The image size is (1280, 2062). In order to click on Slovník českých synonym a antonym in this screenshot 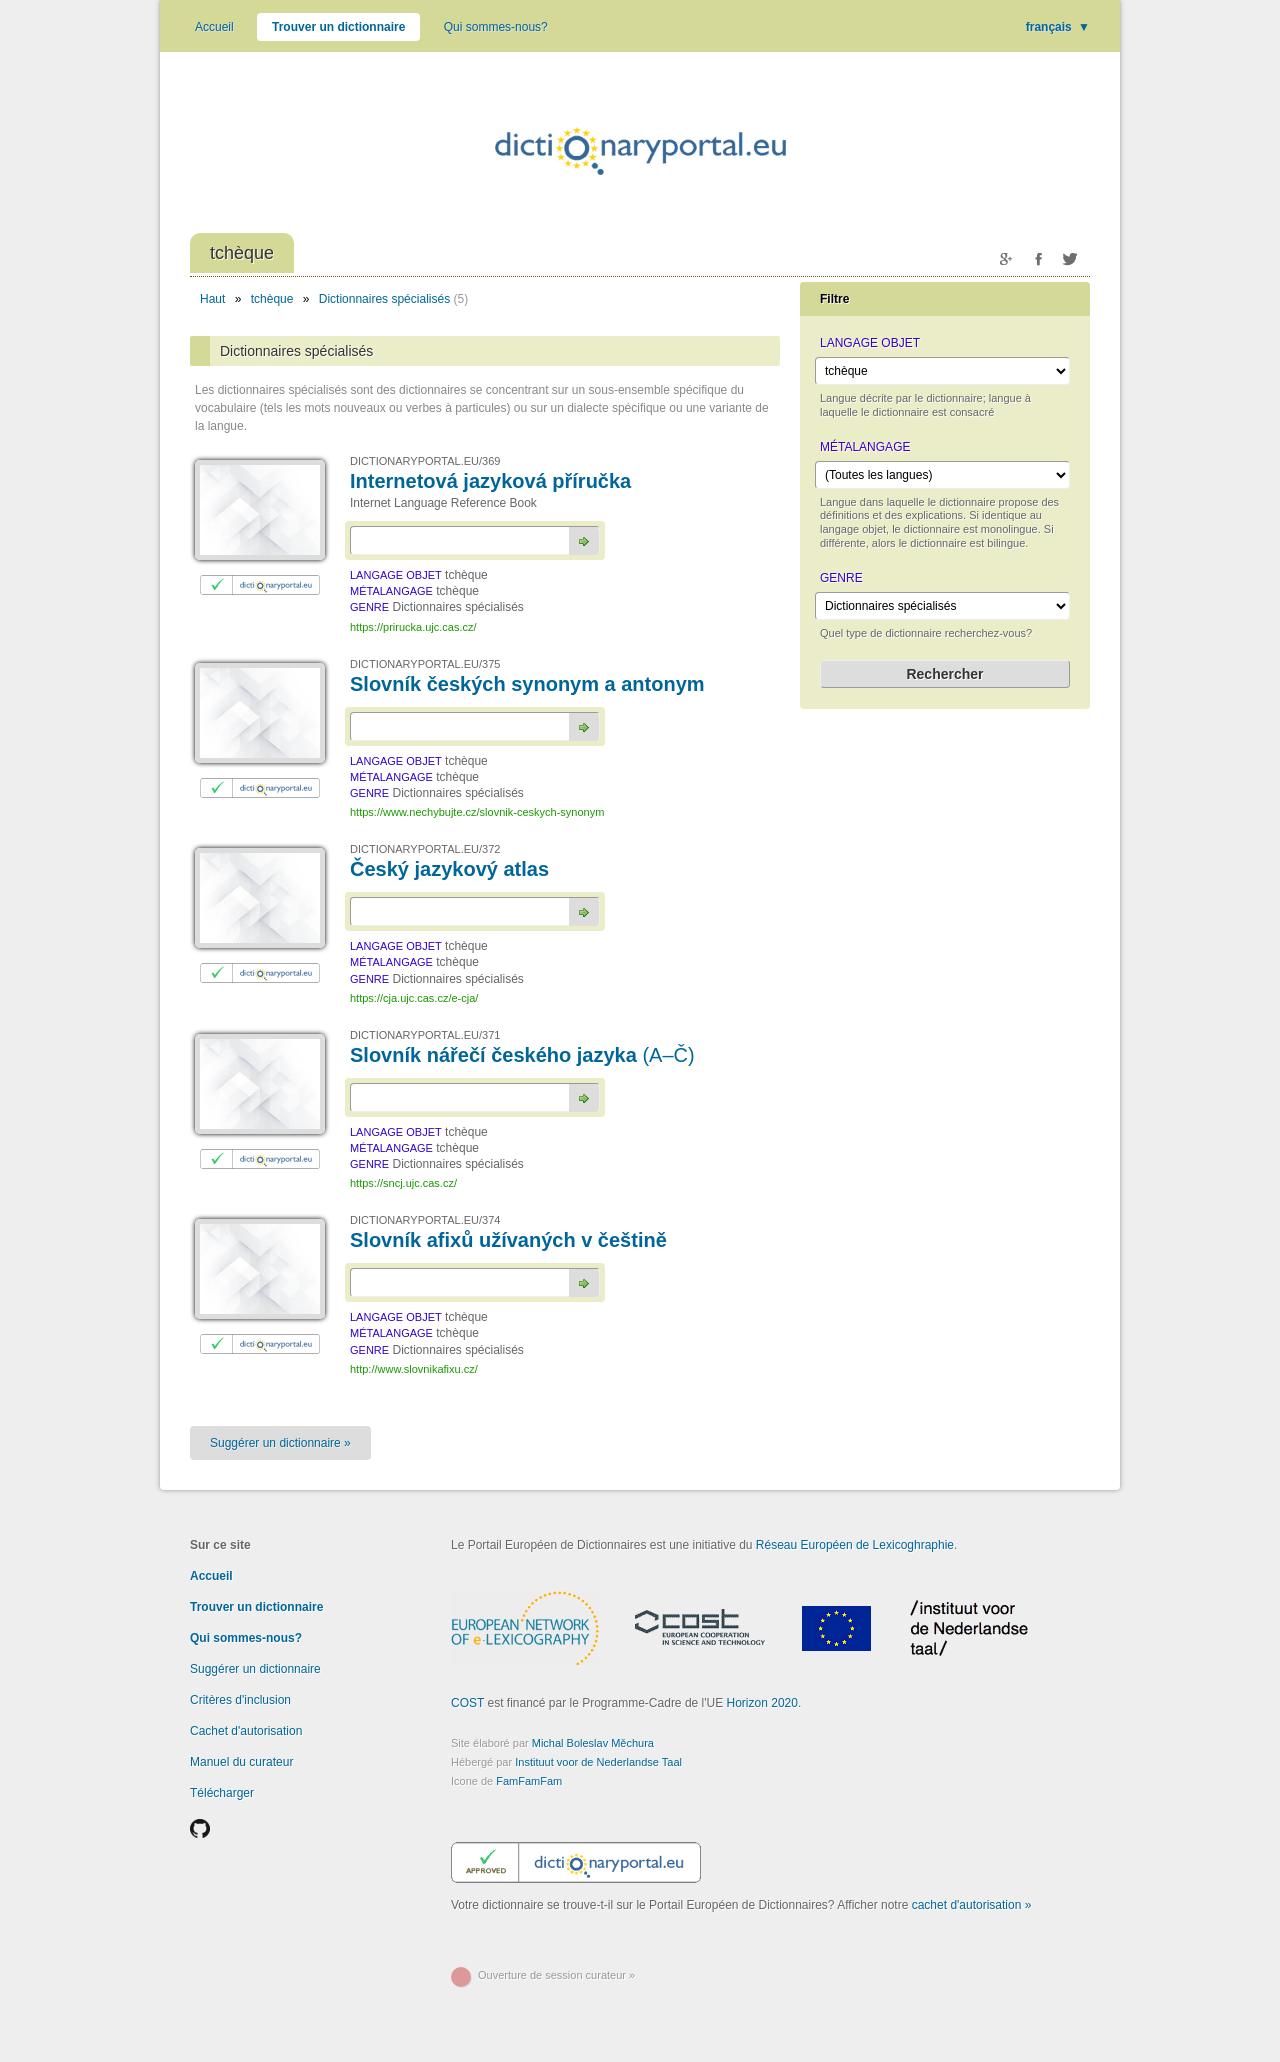, I will do `click(527, 684)`.